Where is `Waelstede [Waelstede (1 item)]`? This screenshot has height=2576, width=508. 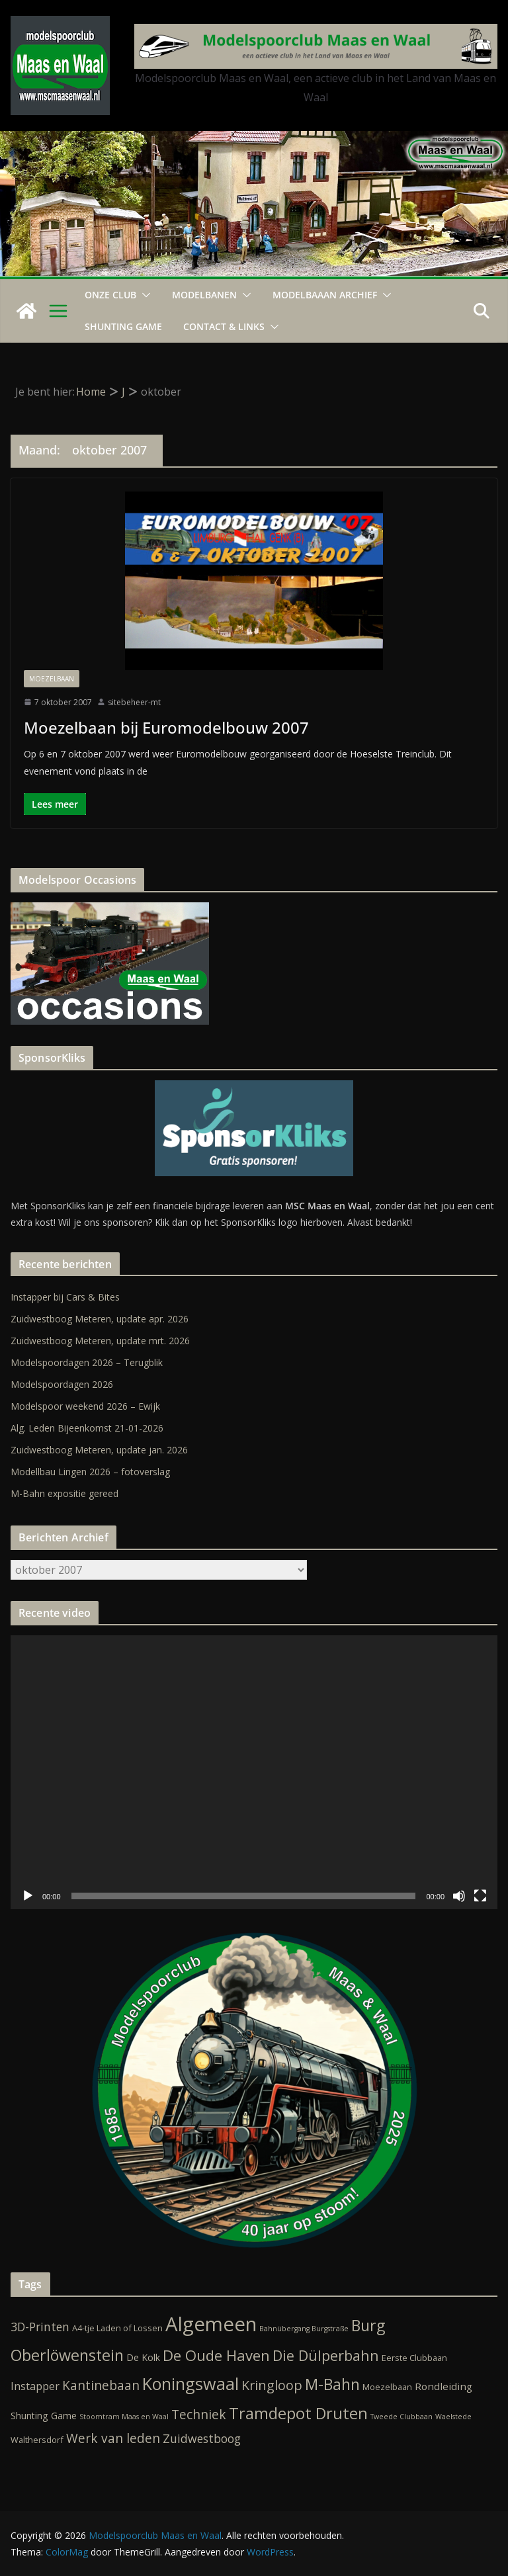
Waelstede [Waelstede (1 item)] is located at coordinates (453, 2416).